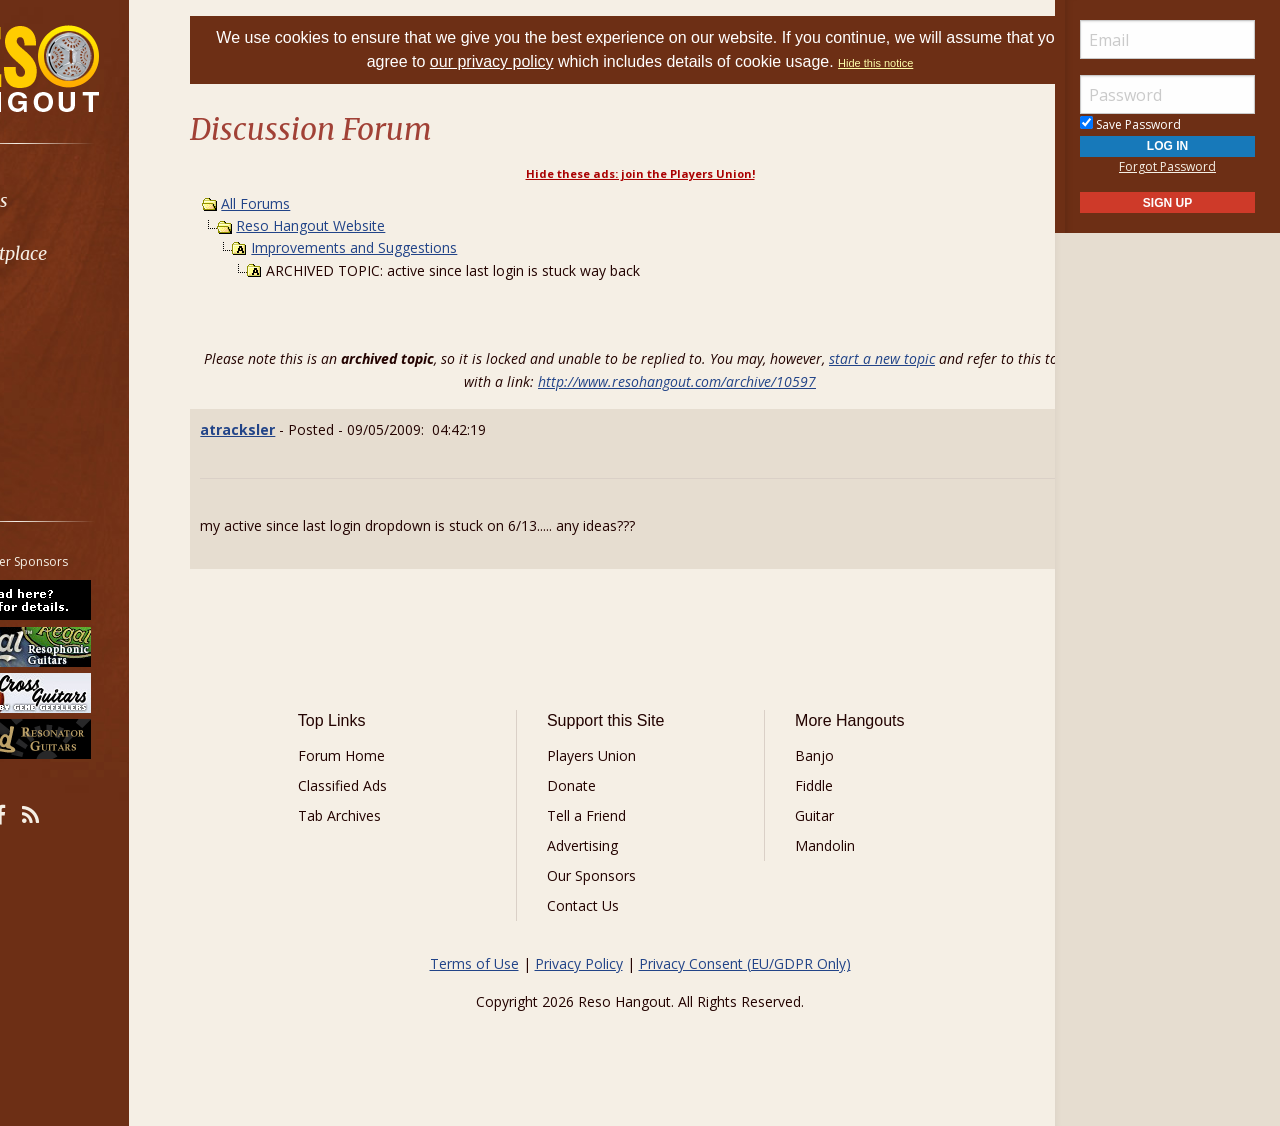  What do you see at coordinates (597, 905) in the screenshot?
I see `Contact Us` at bounding box center [597, 905].